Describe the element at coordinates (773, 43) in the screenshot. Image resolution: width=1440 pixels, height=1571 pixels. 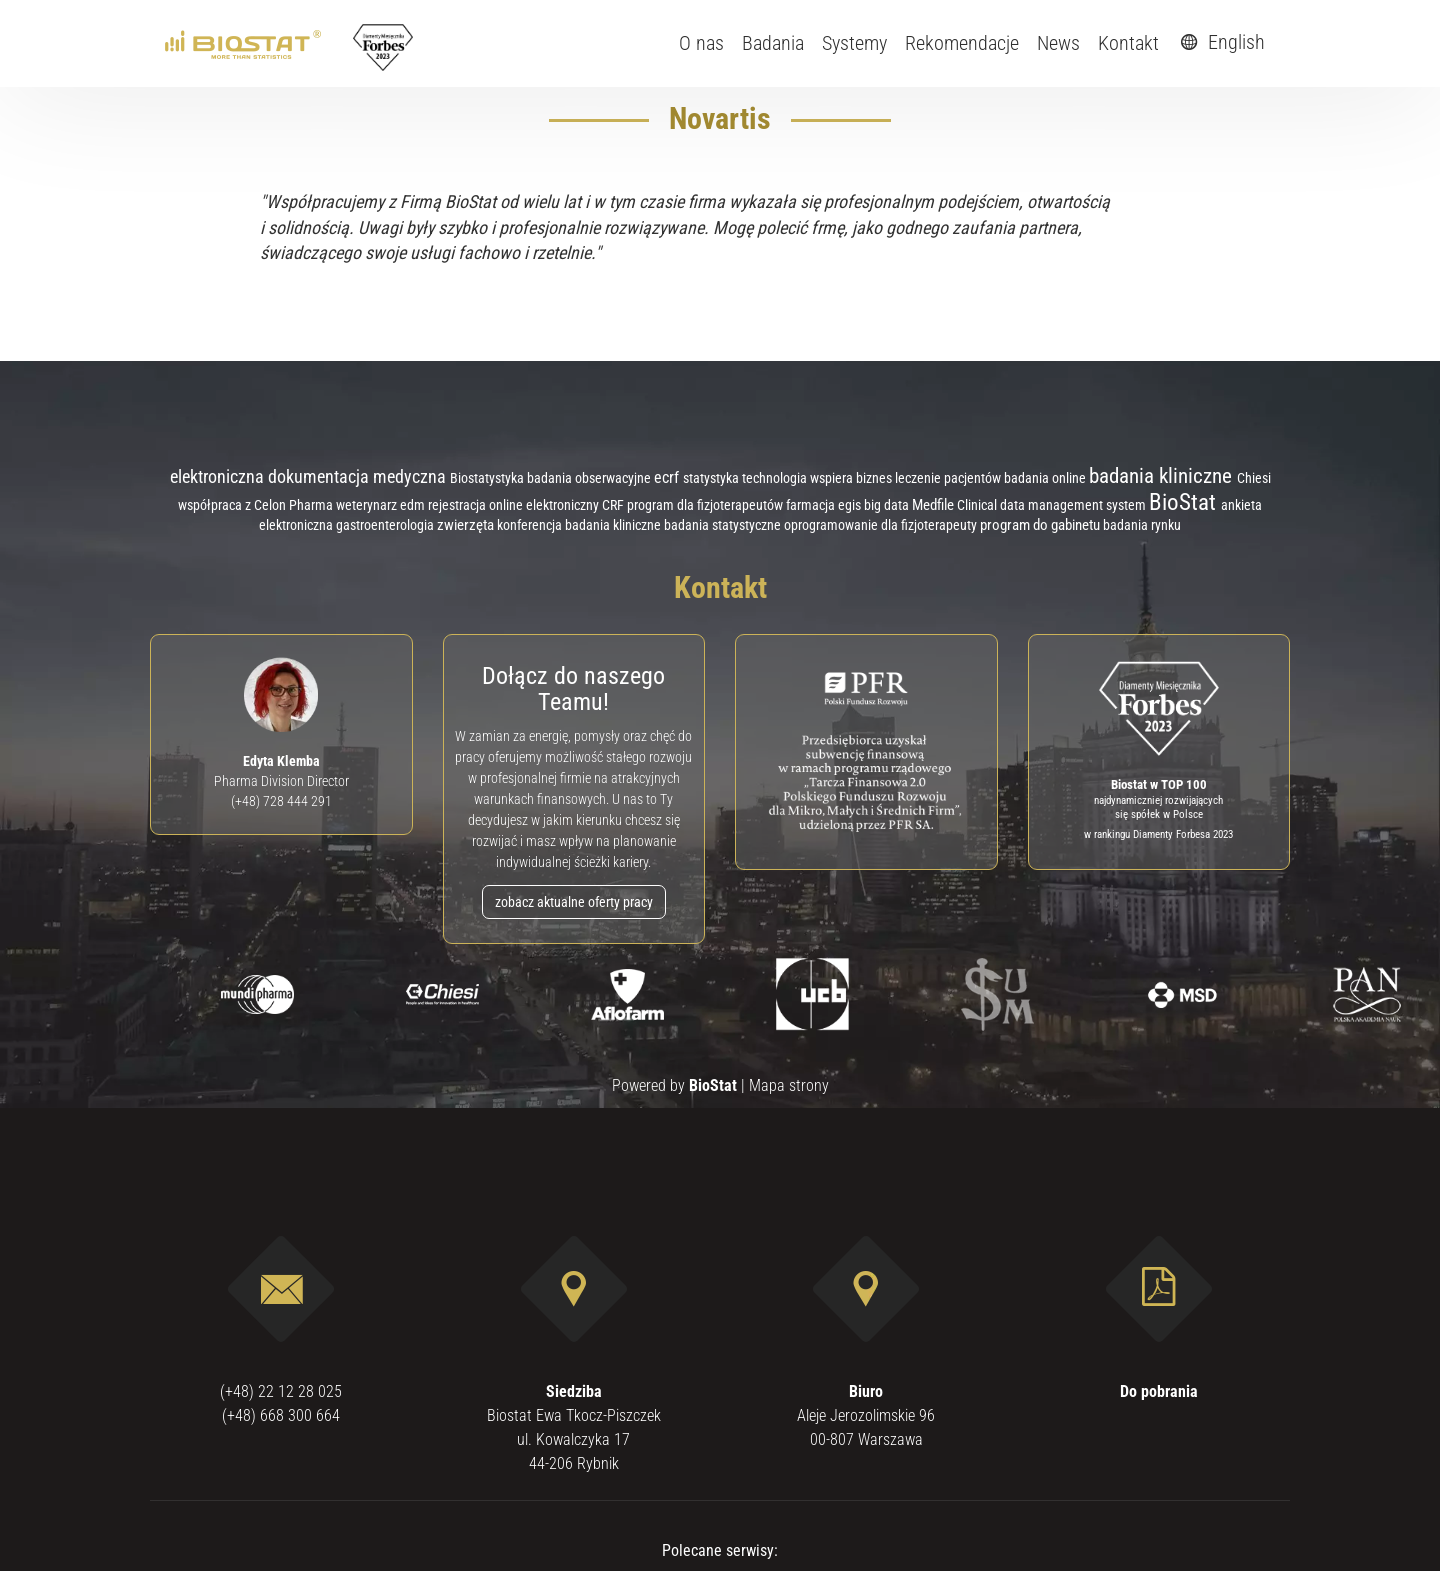
I see `Badania` at that location.